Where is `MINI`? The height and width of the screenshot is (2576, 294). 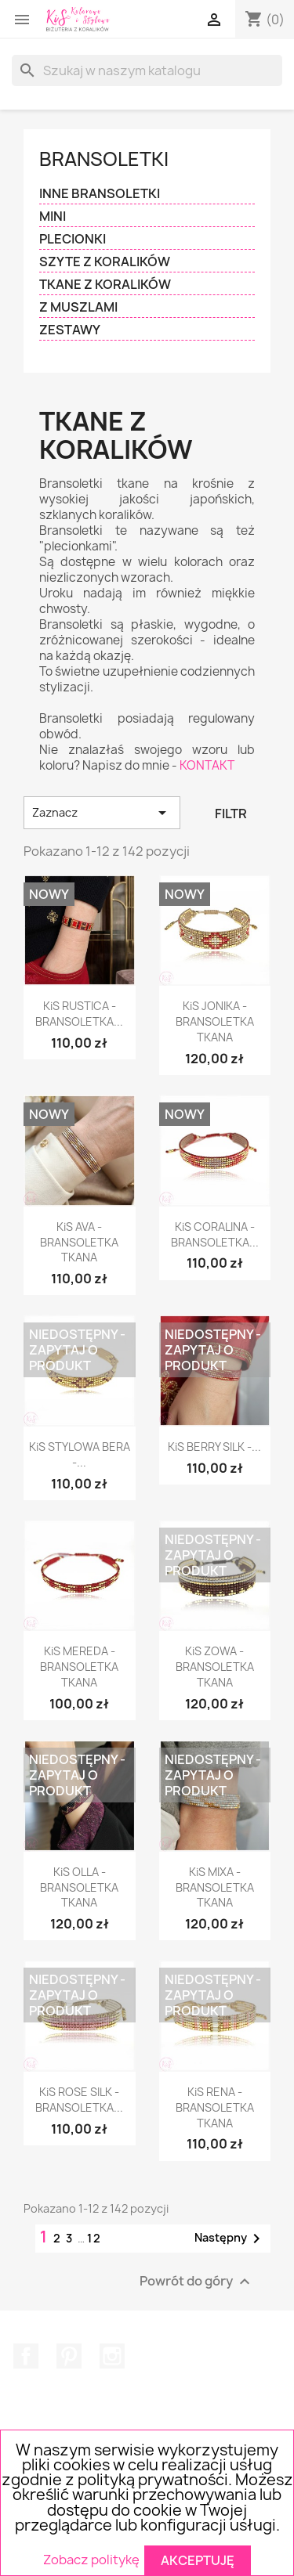
MINI is located at coordinates (52, 216).